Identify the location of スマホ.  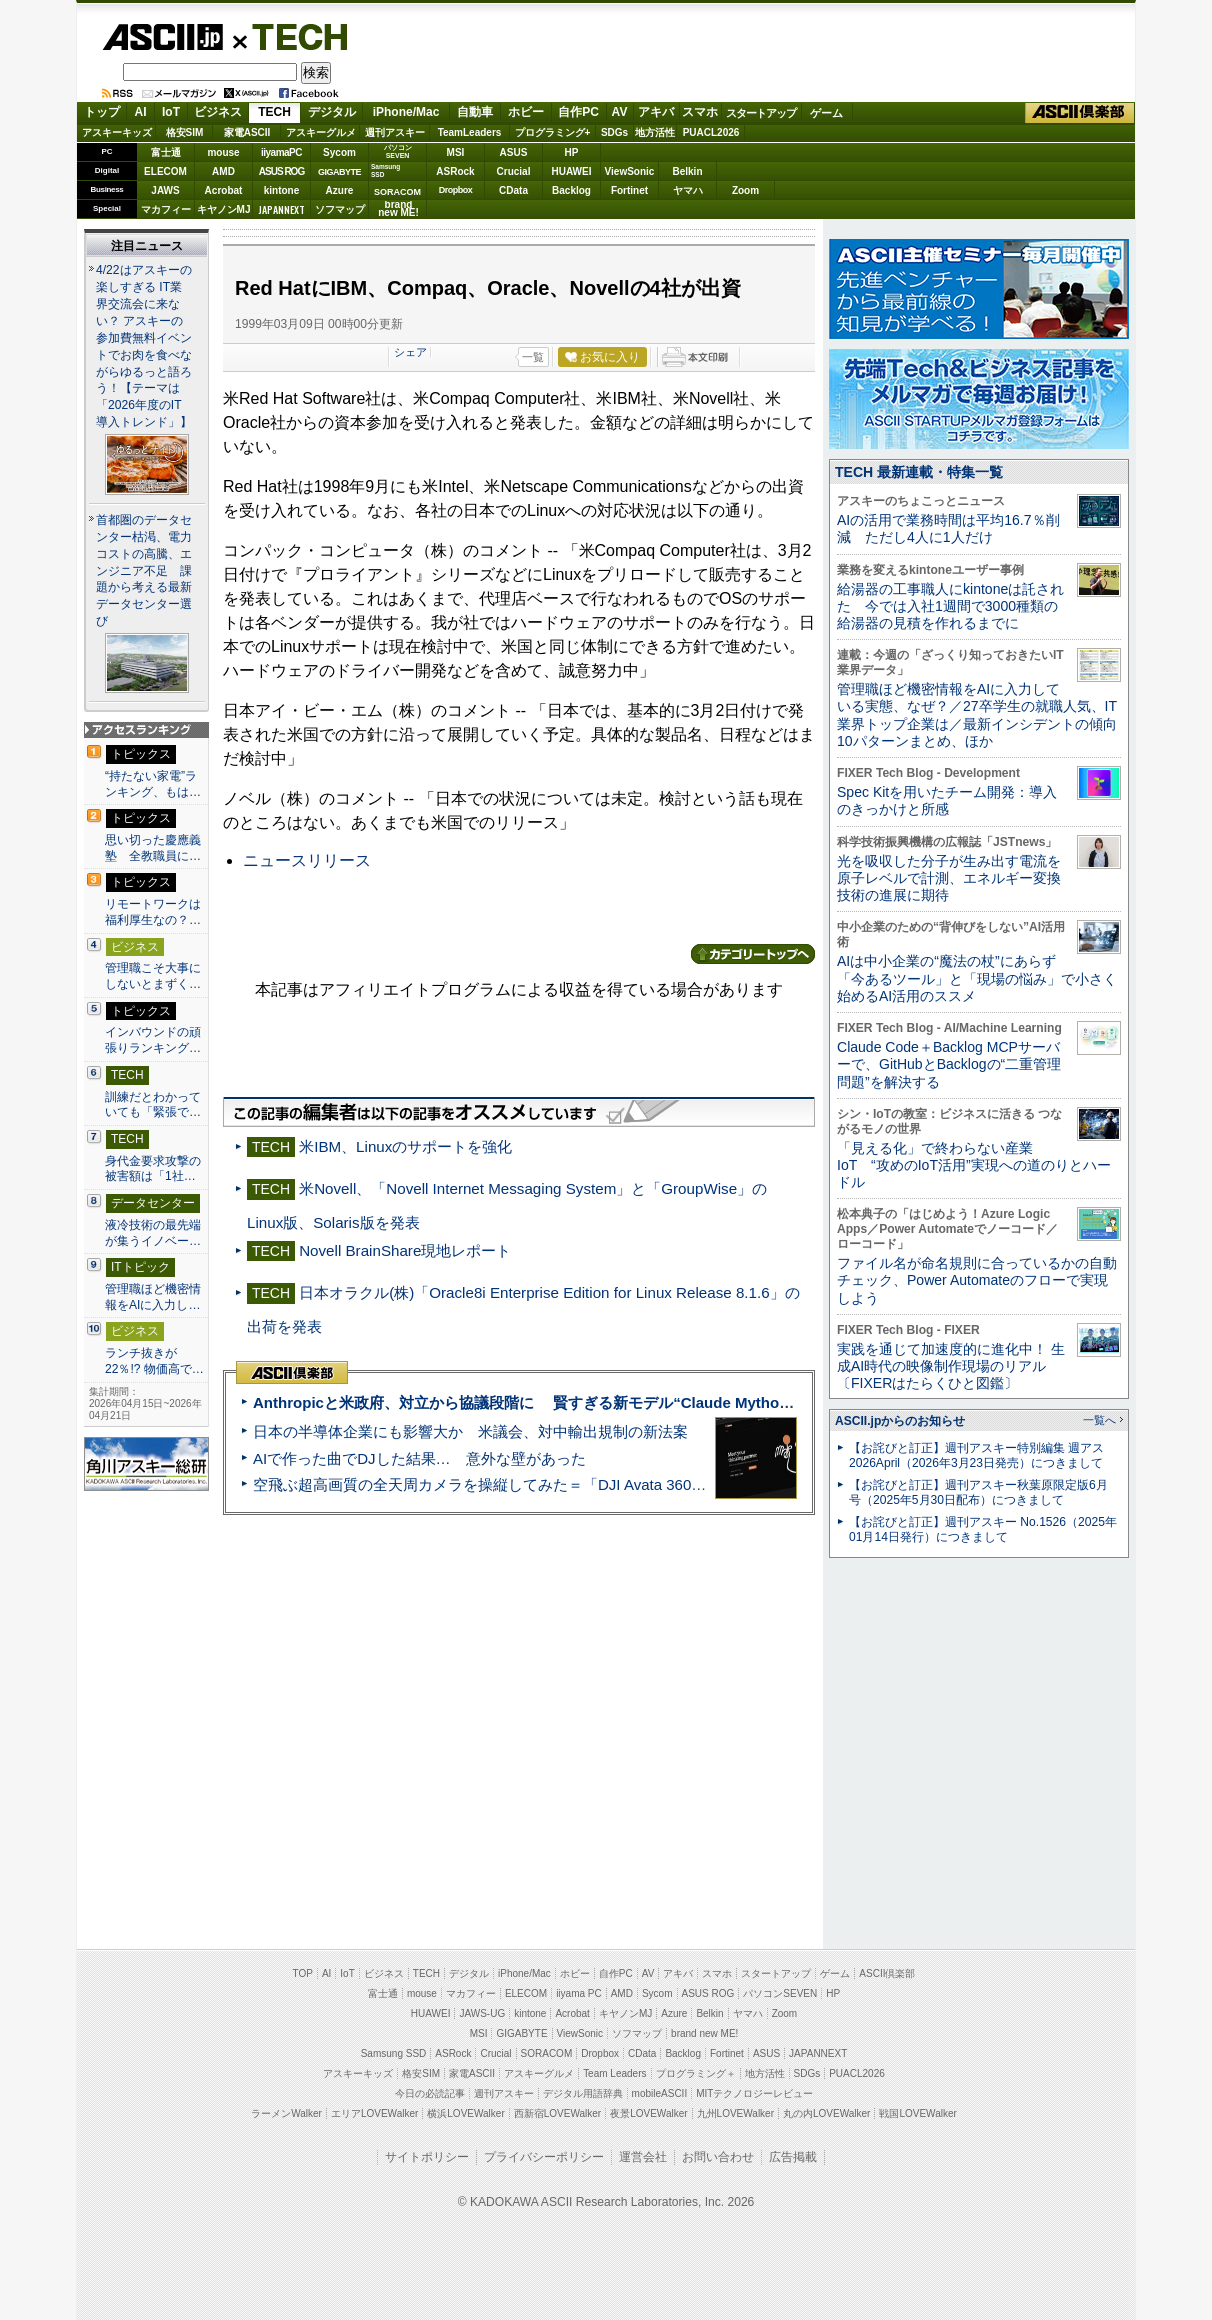
(700, 112).